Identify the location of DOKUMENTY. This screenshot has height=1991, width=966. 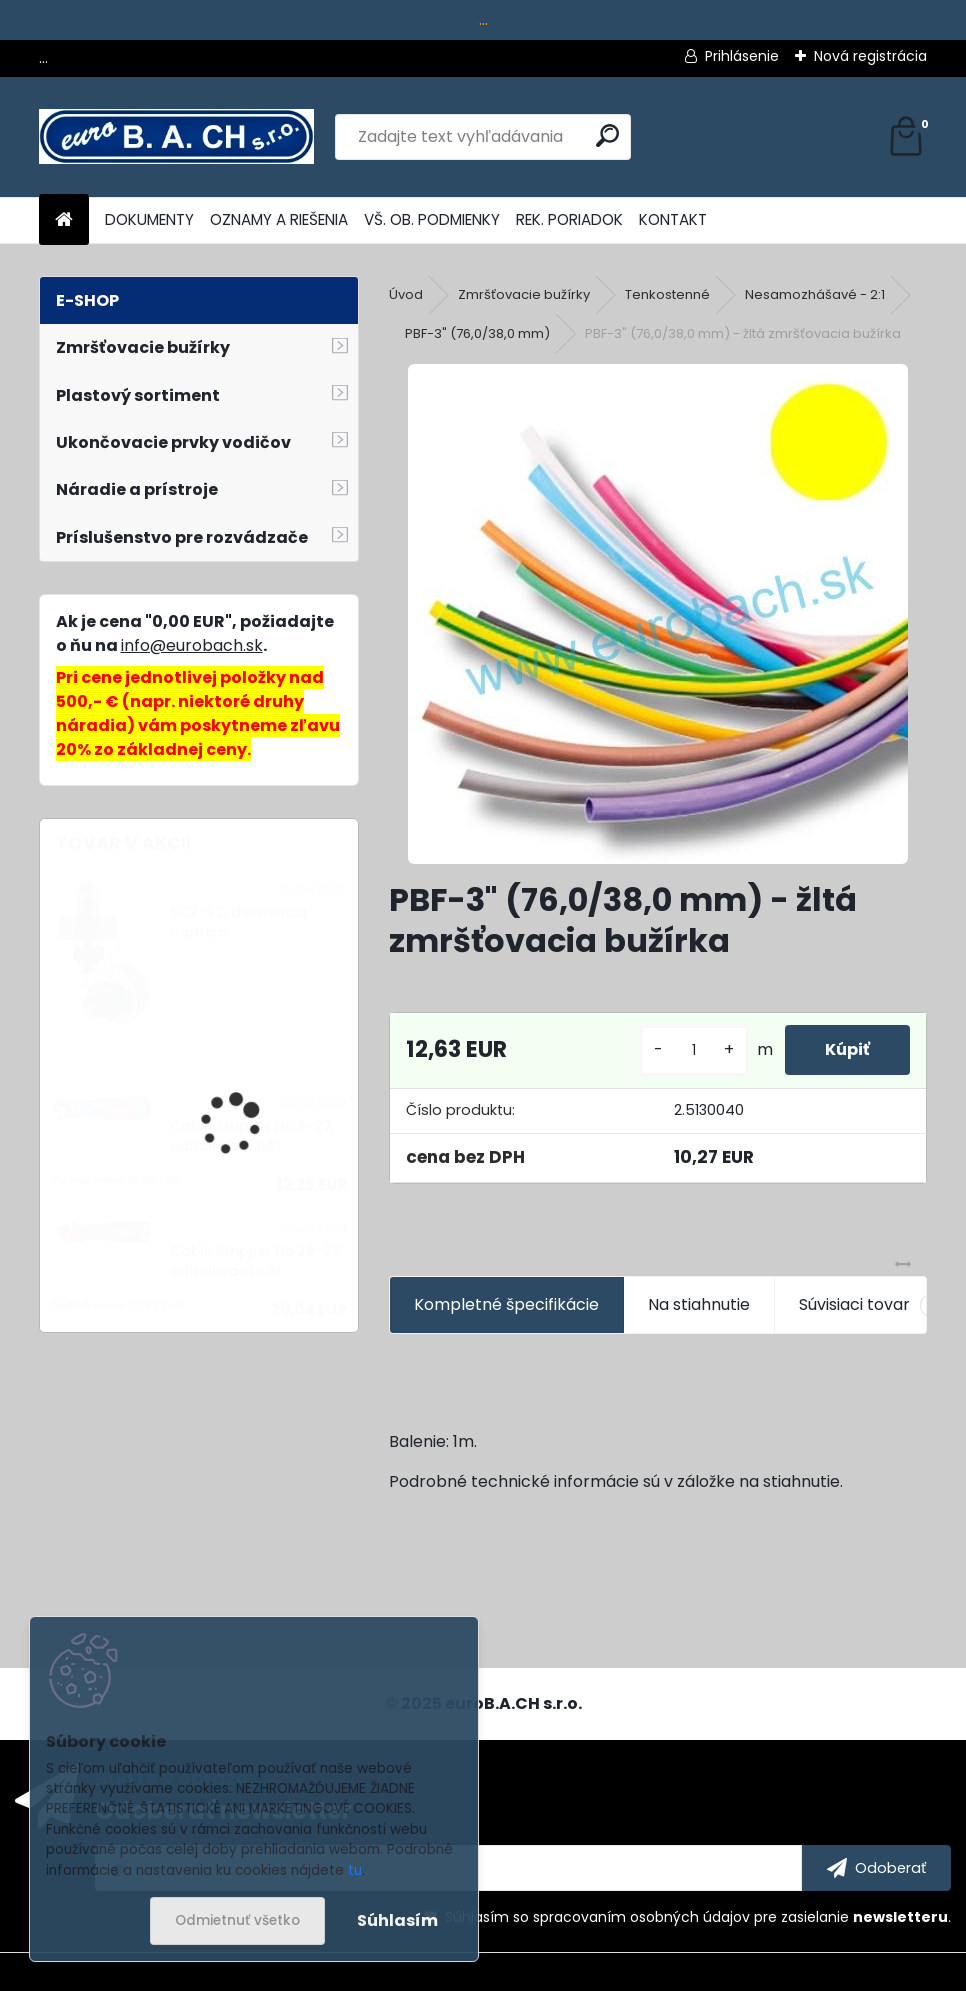
(149, 219).